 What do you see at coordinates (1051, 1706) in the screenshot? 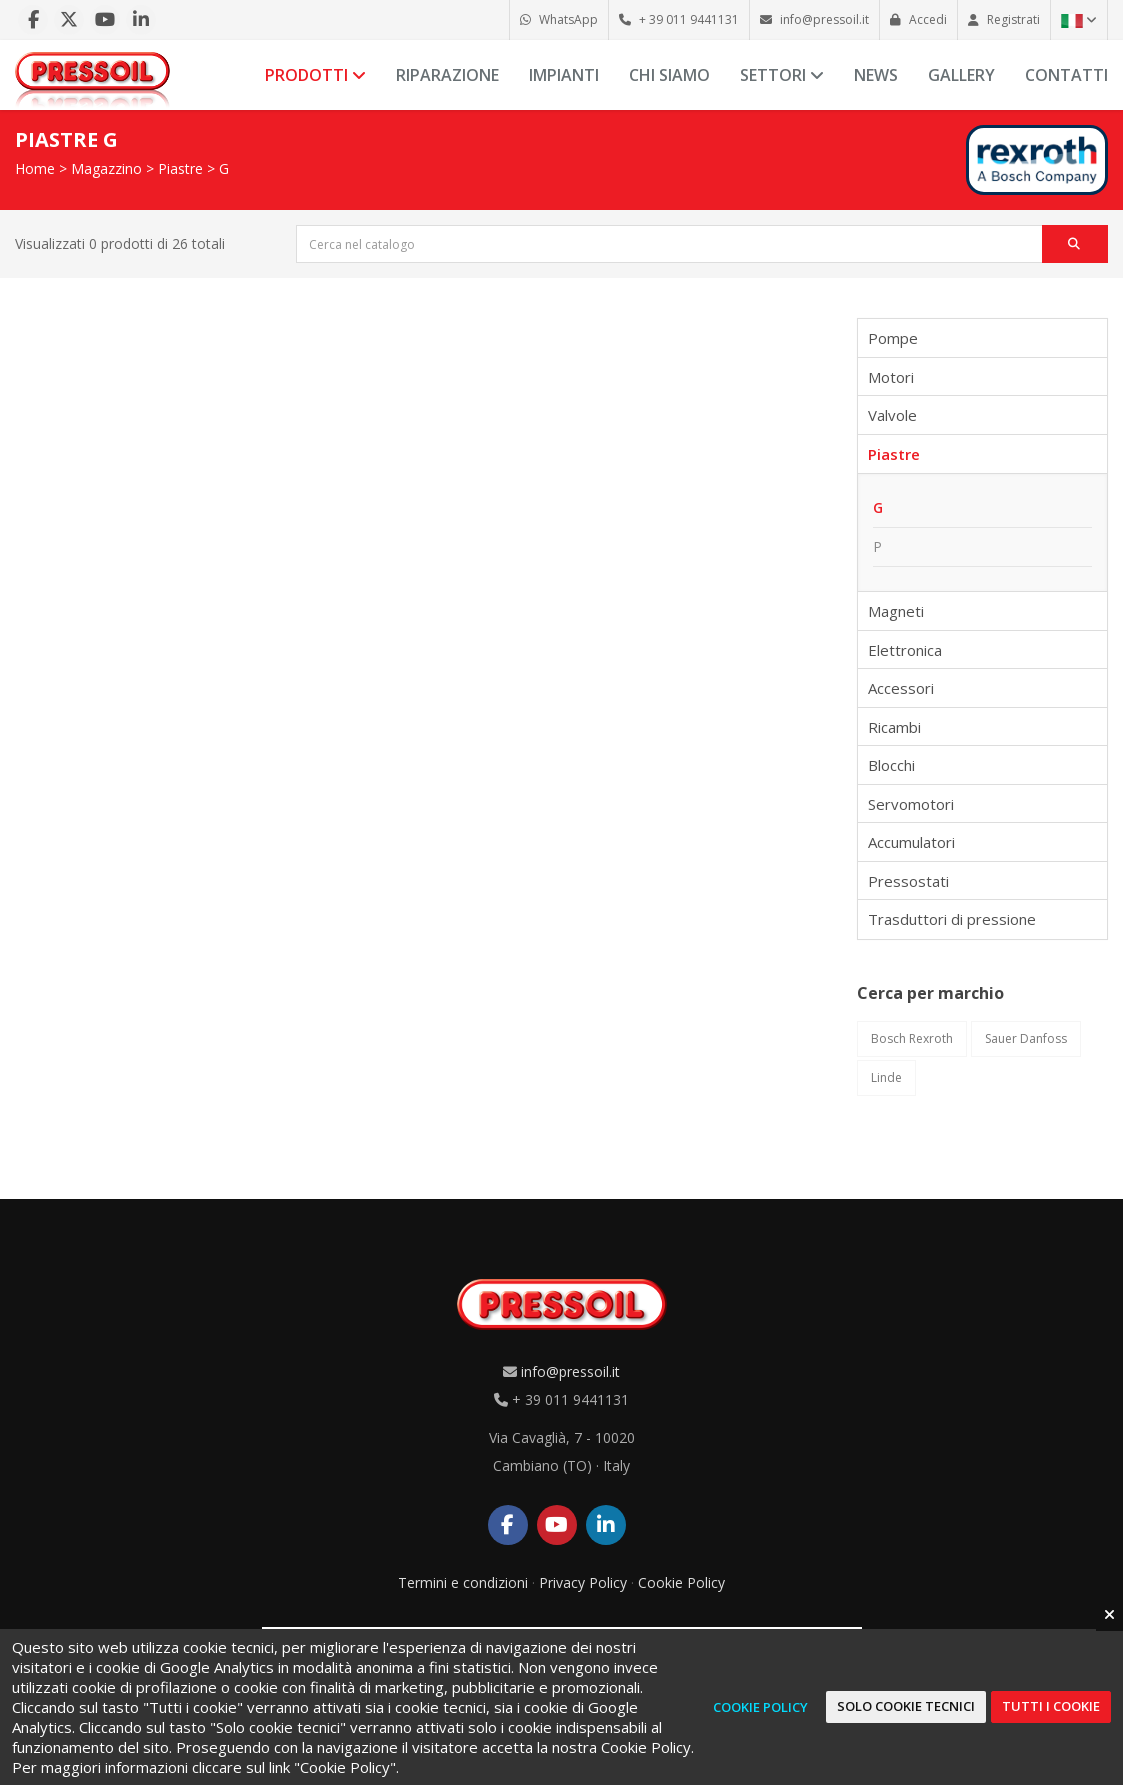
I see `Tutti i cookie` at bounding box center [1051, 1706].